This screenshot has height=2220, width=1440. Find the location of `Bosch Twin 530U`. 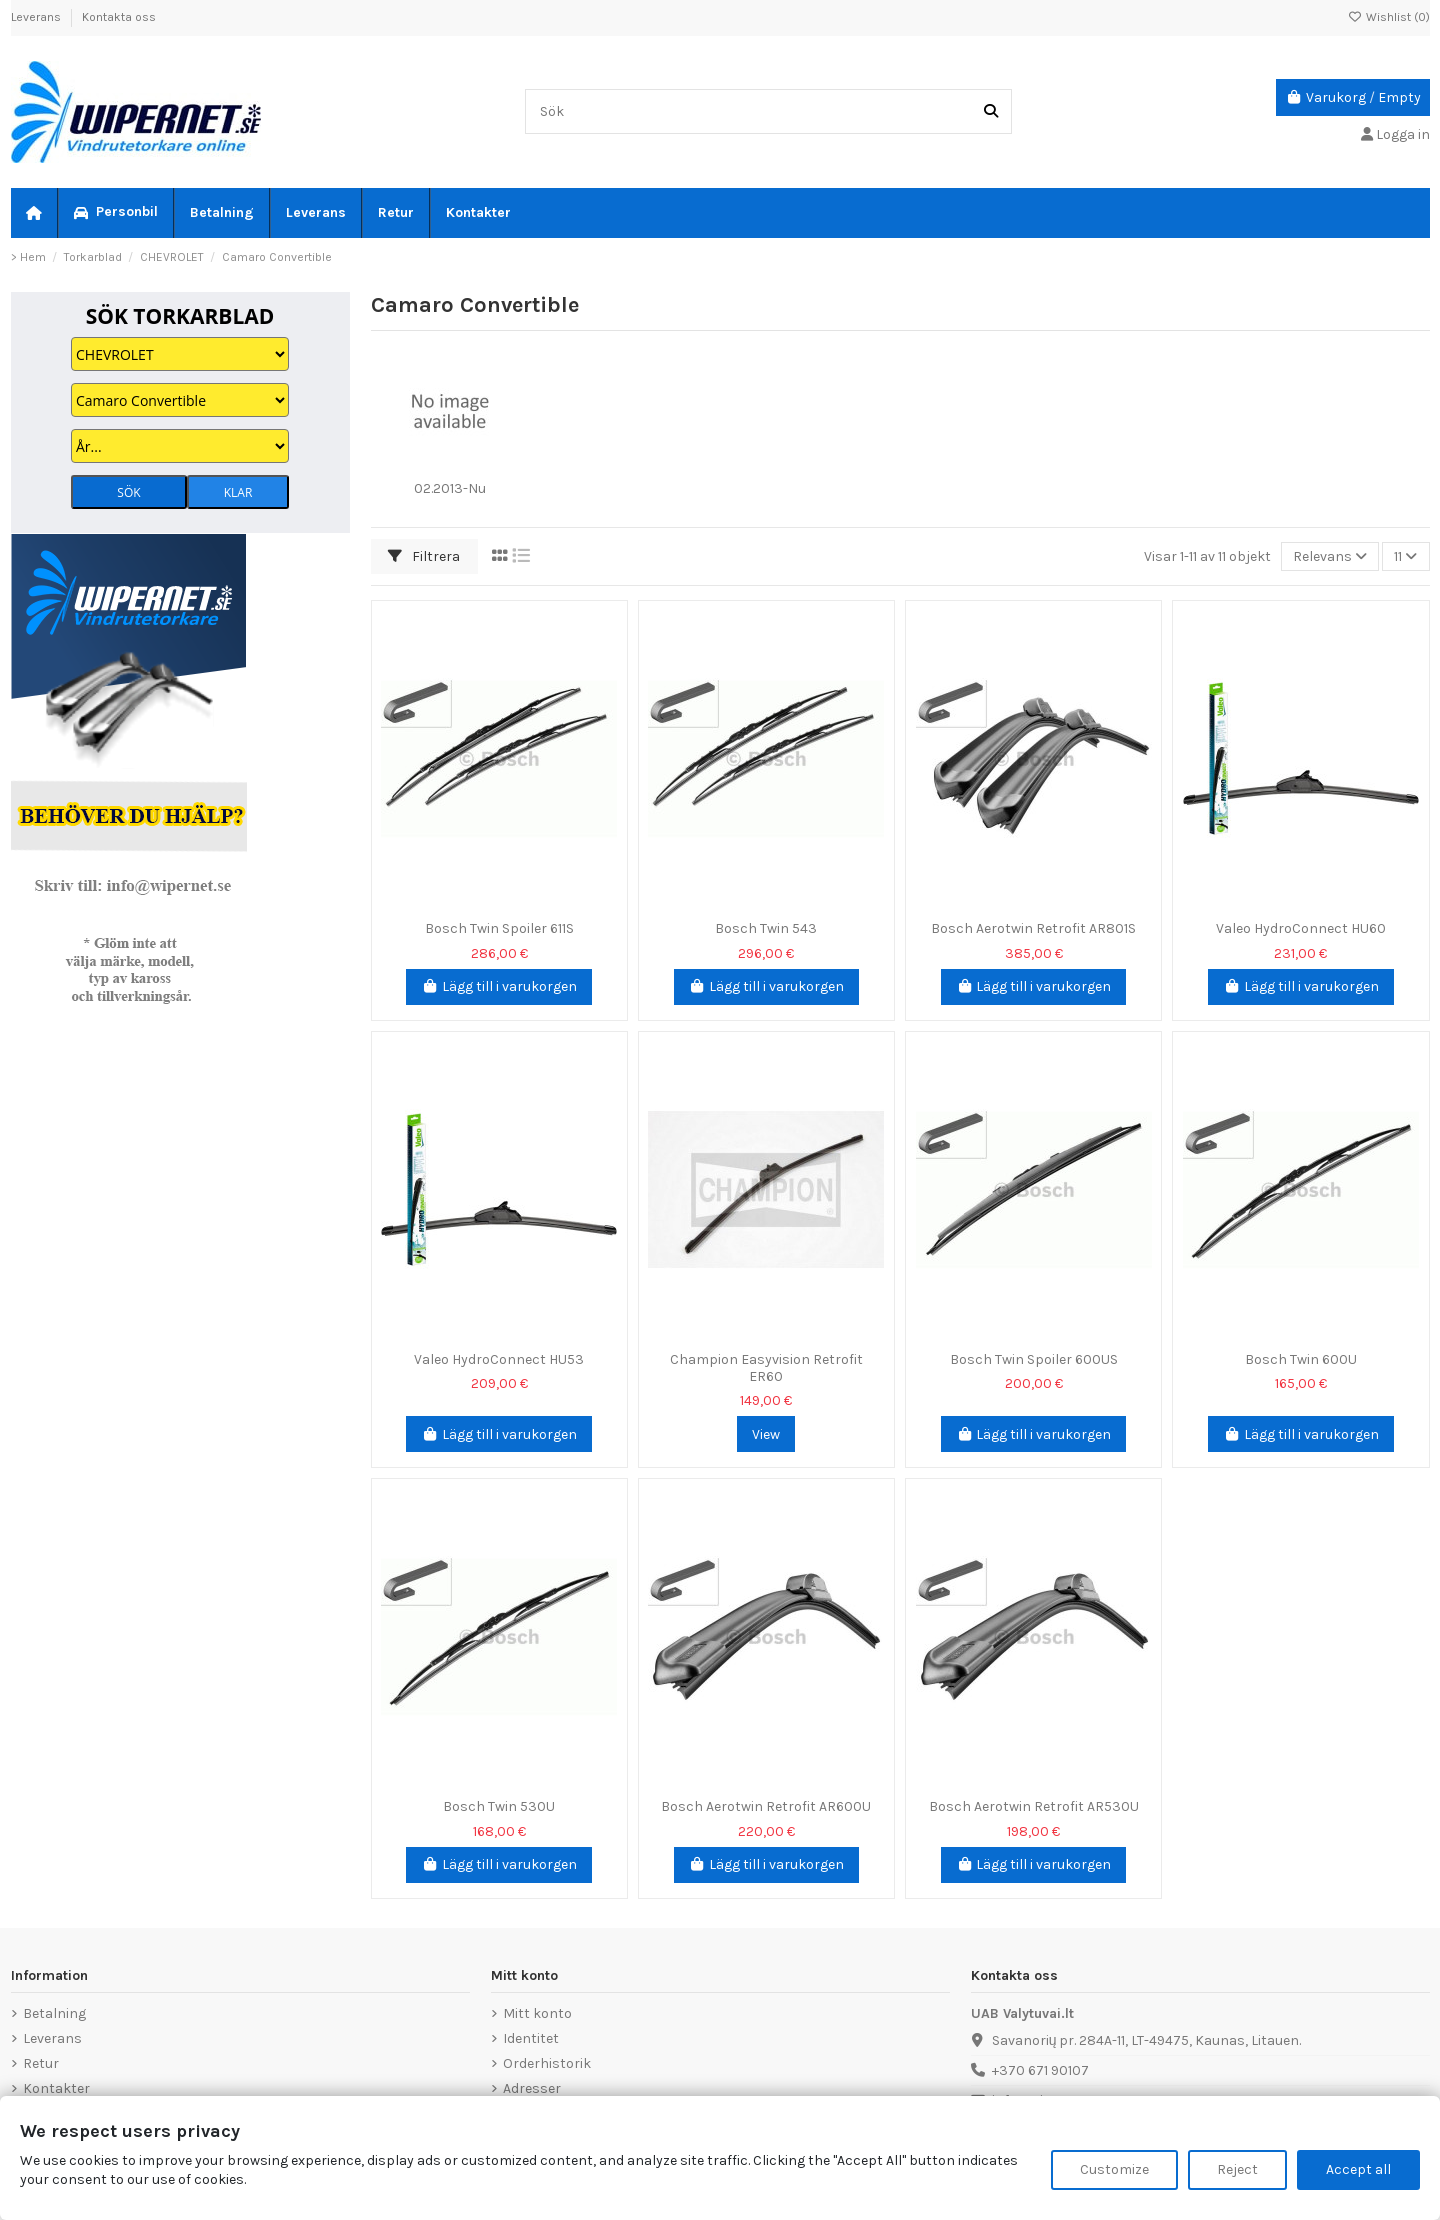

Bosch Twin 530U is located at coordinates (499, 1806).